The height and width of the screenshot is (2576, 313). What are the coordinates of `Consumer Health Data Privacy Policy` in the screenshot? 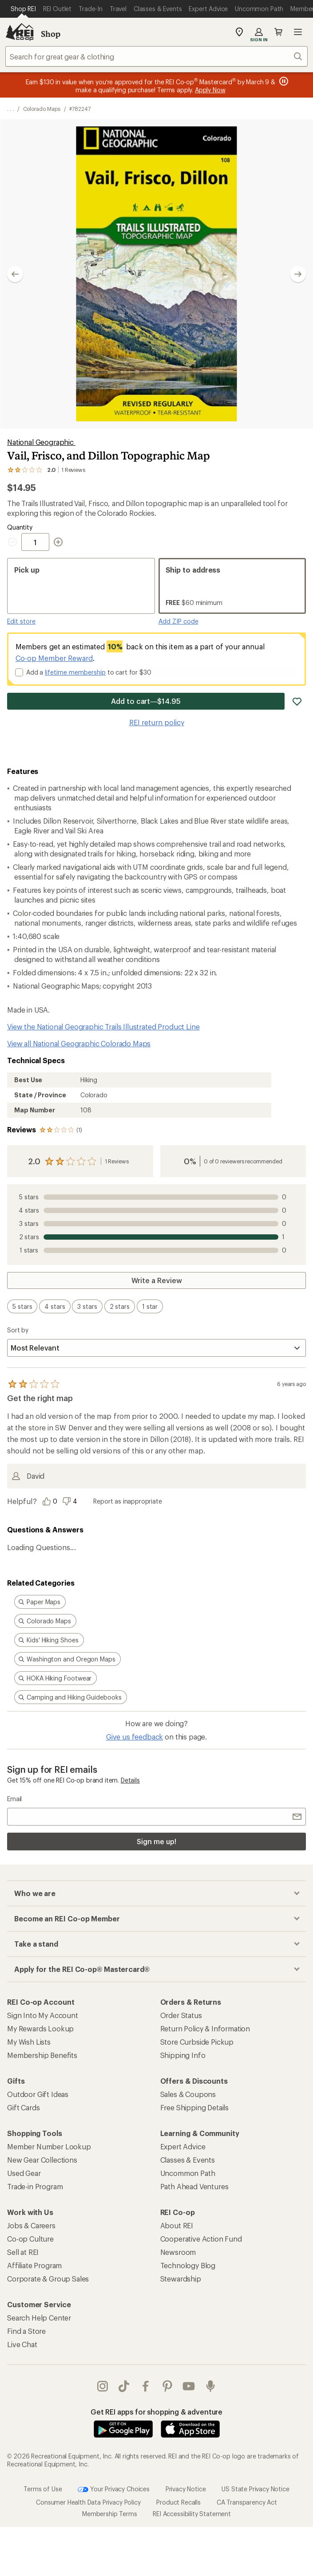 It's located at (88, 2502).